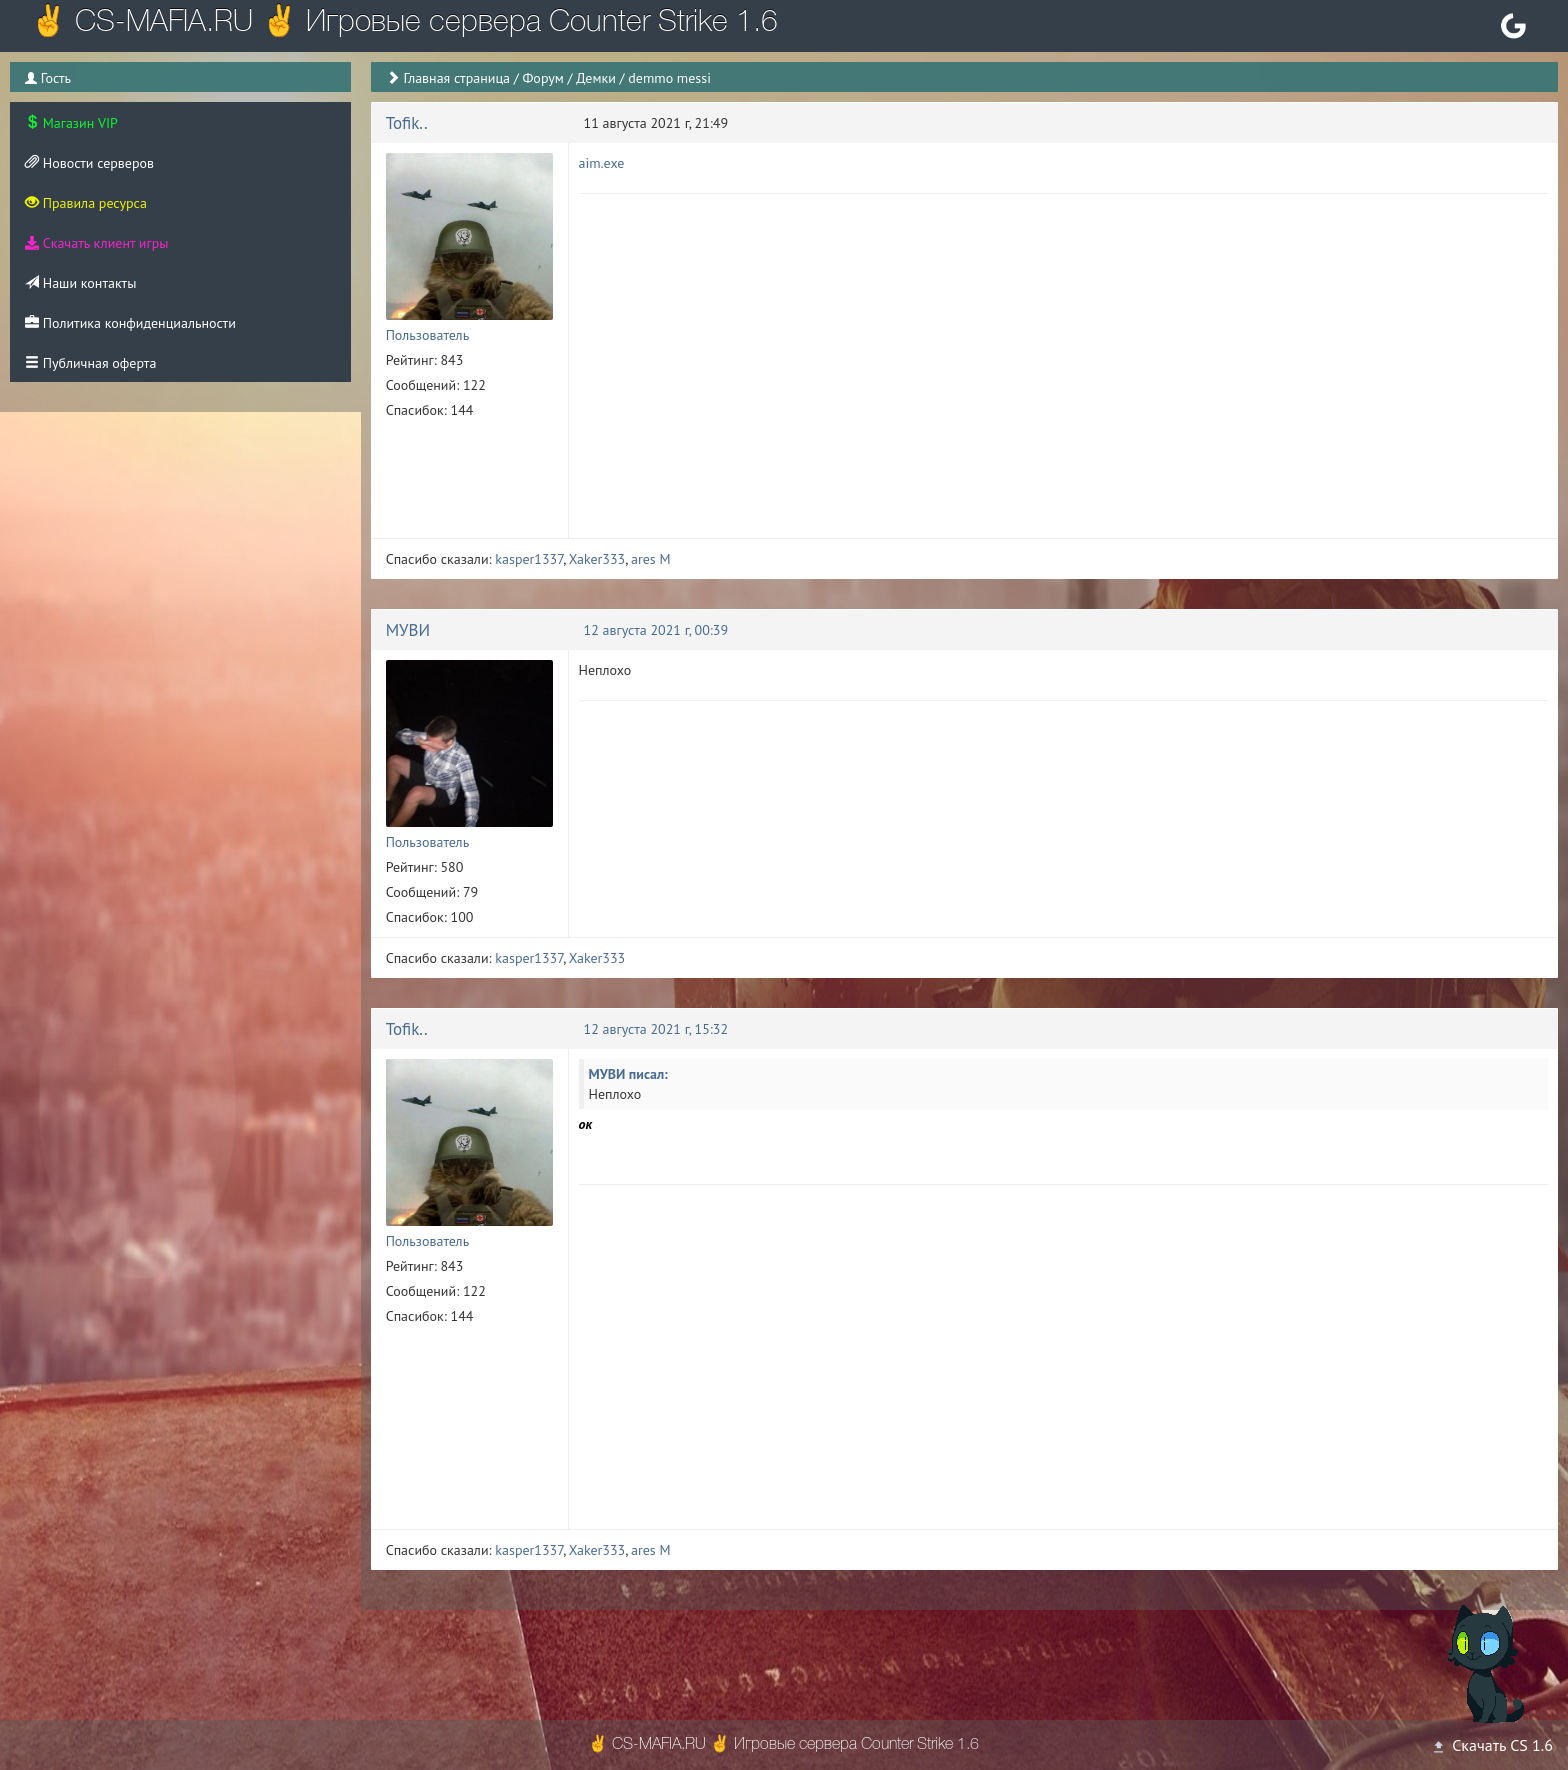 Image resolution: width=1568 pixels, height=1770 pixels. I want to click on kasper1337, so click(529, 559).